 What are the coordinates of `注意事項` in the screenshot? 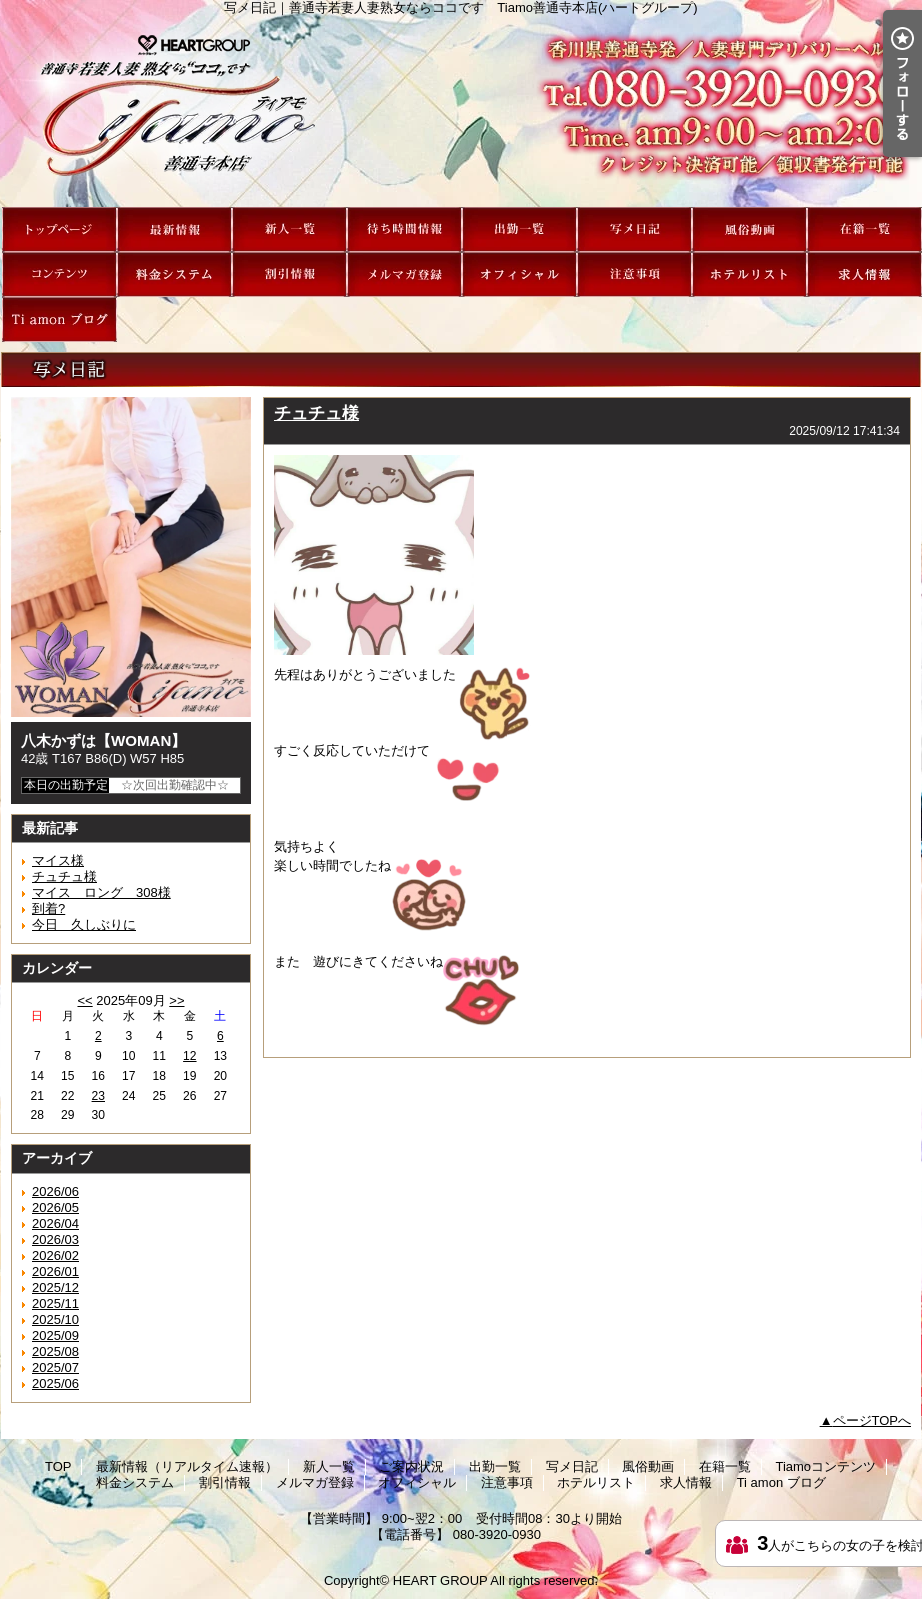 It's located at (634, 274).